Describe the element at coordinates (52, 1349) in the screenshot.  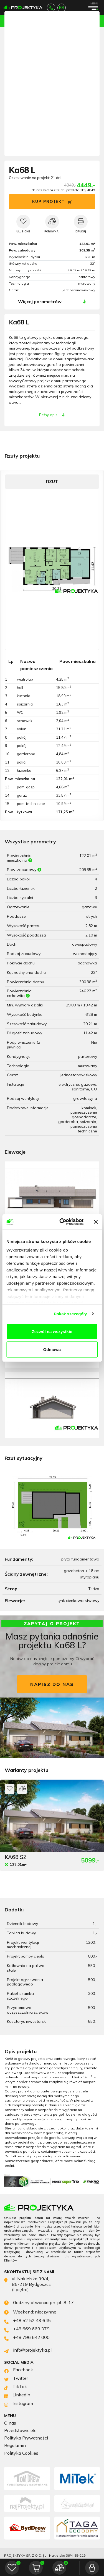
I see `Odmowa` at that location.